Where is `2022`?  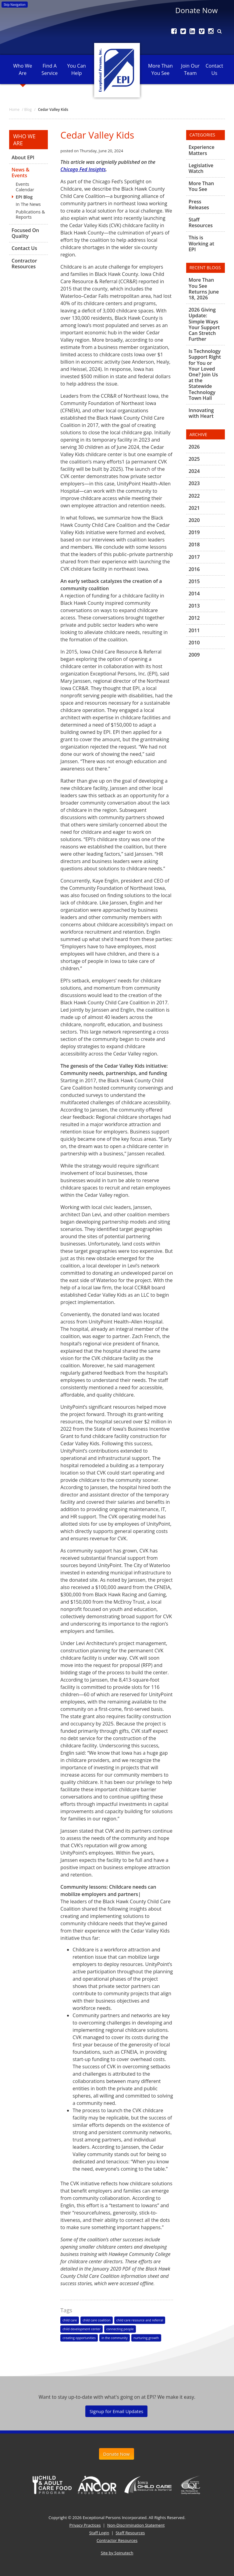 2022 is located at coordinates (194, 495).